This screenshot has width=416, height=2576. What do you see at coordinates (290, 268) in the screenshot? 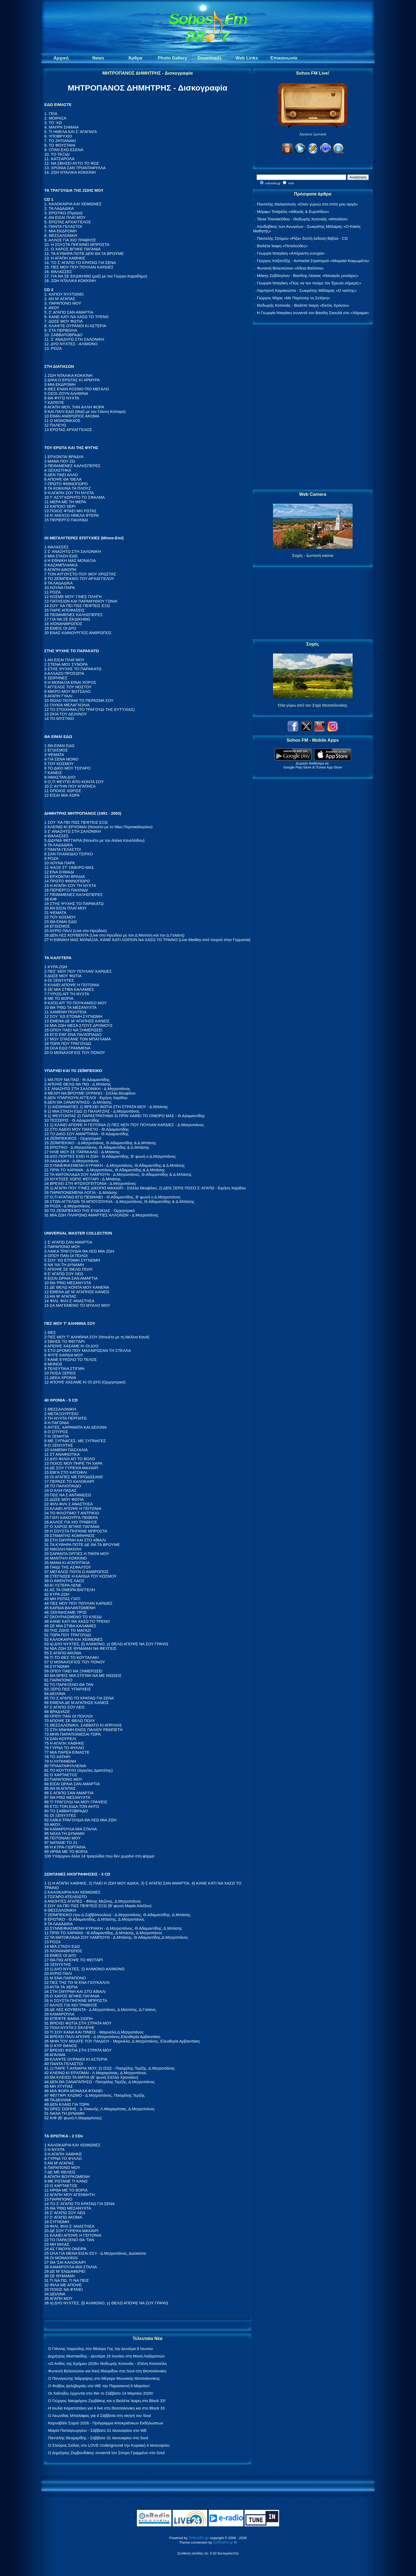
I see `Φωτεινή Βελεσιώτου «Άδεια Βαλίτσα»` at bounding box center [290, 268].